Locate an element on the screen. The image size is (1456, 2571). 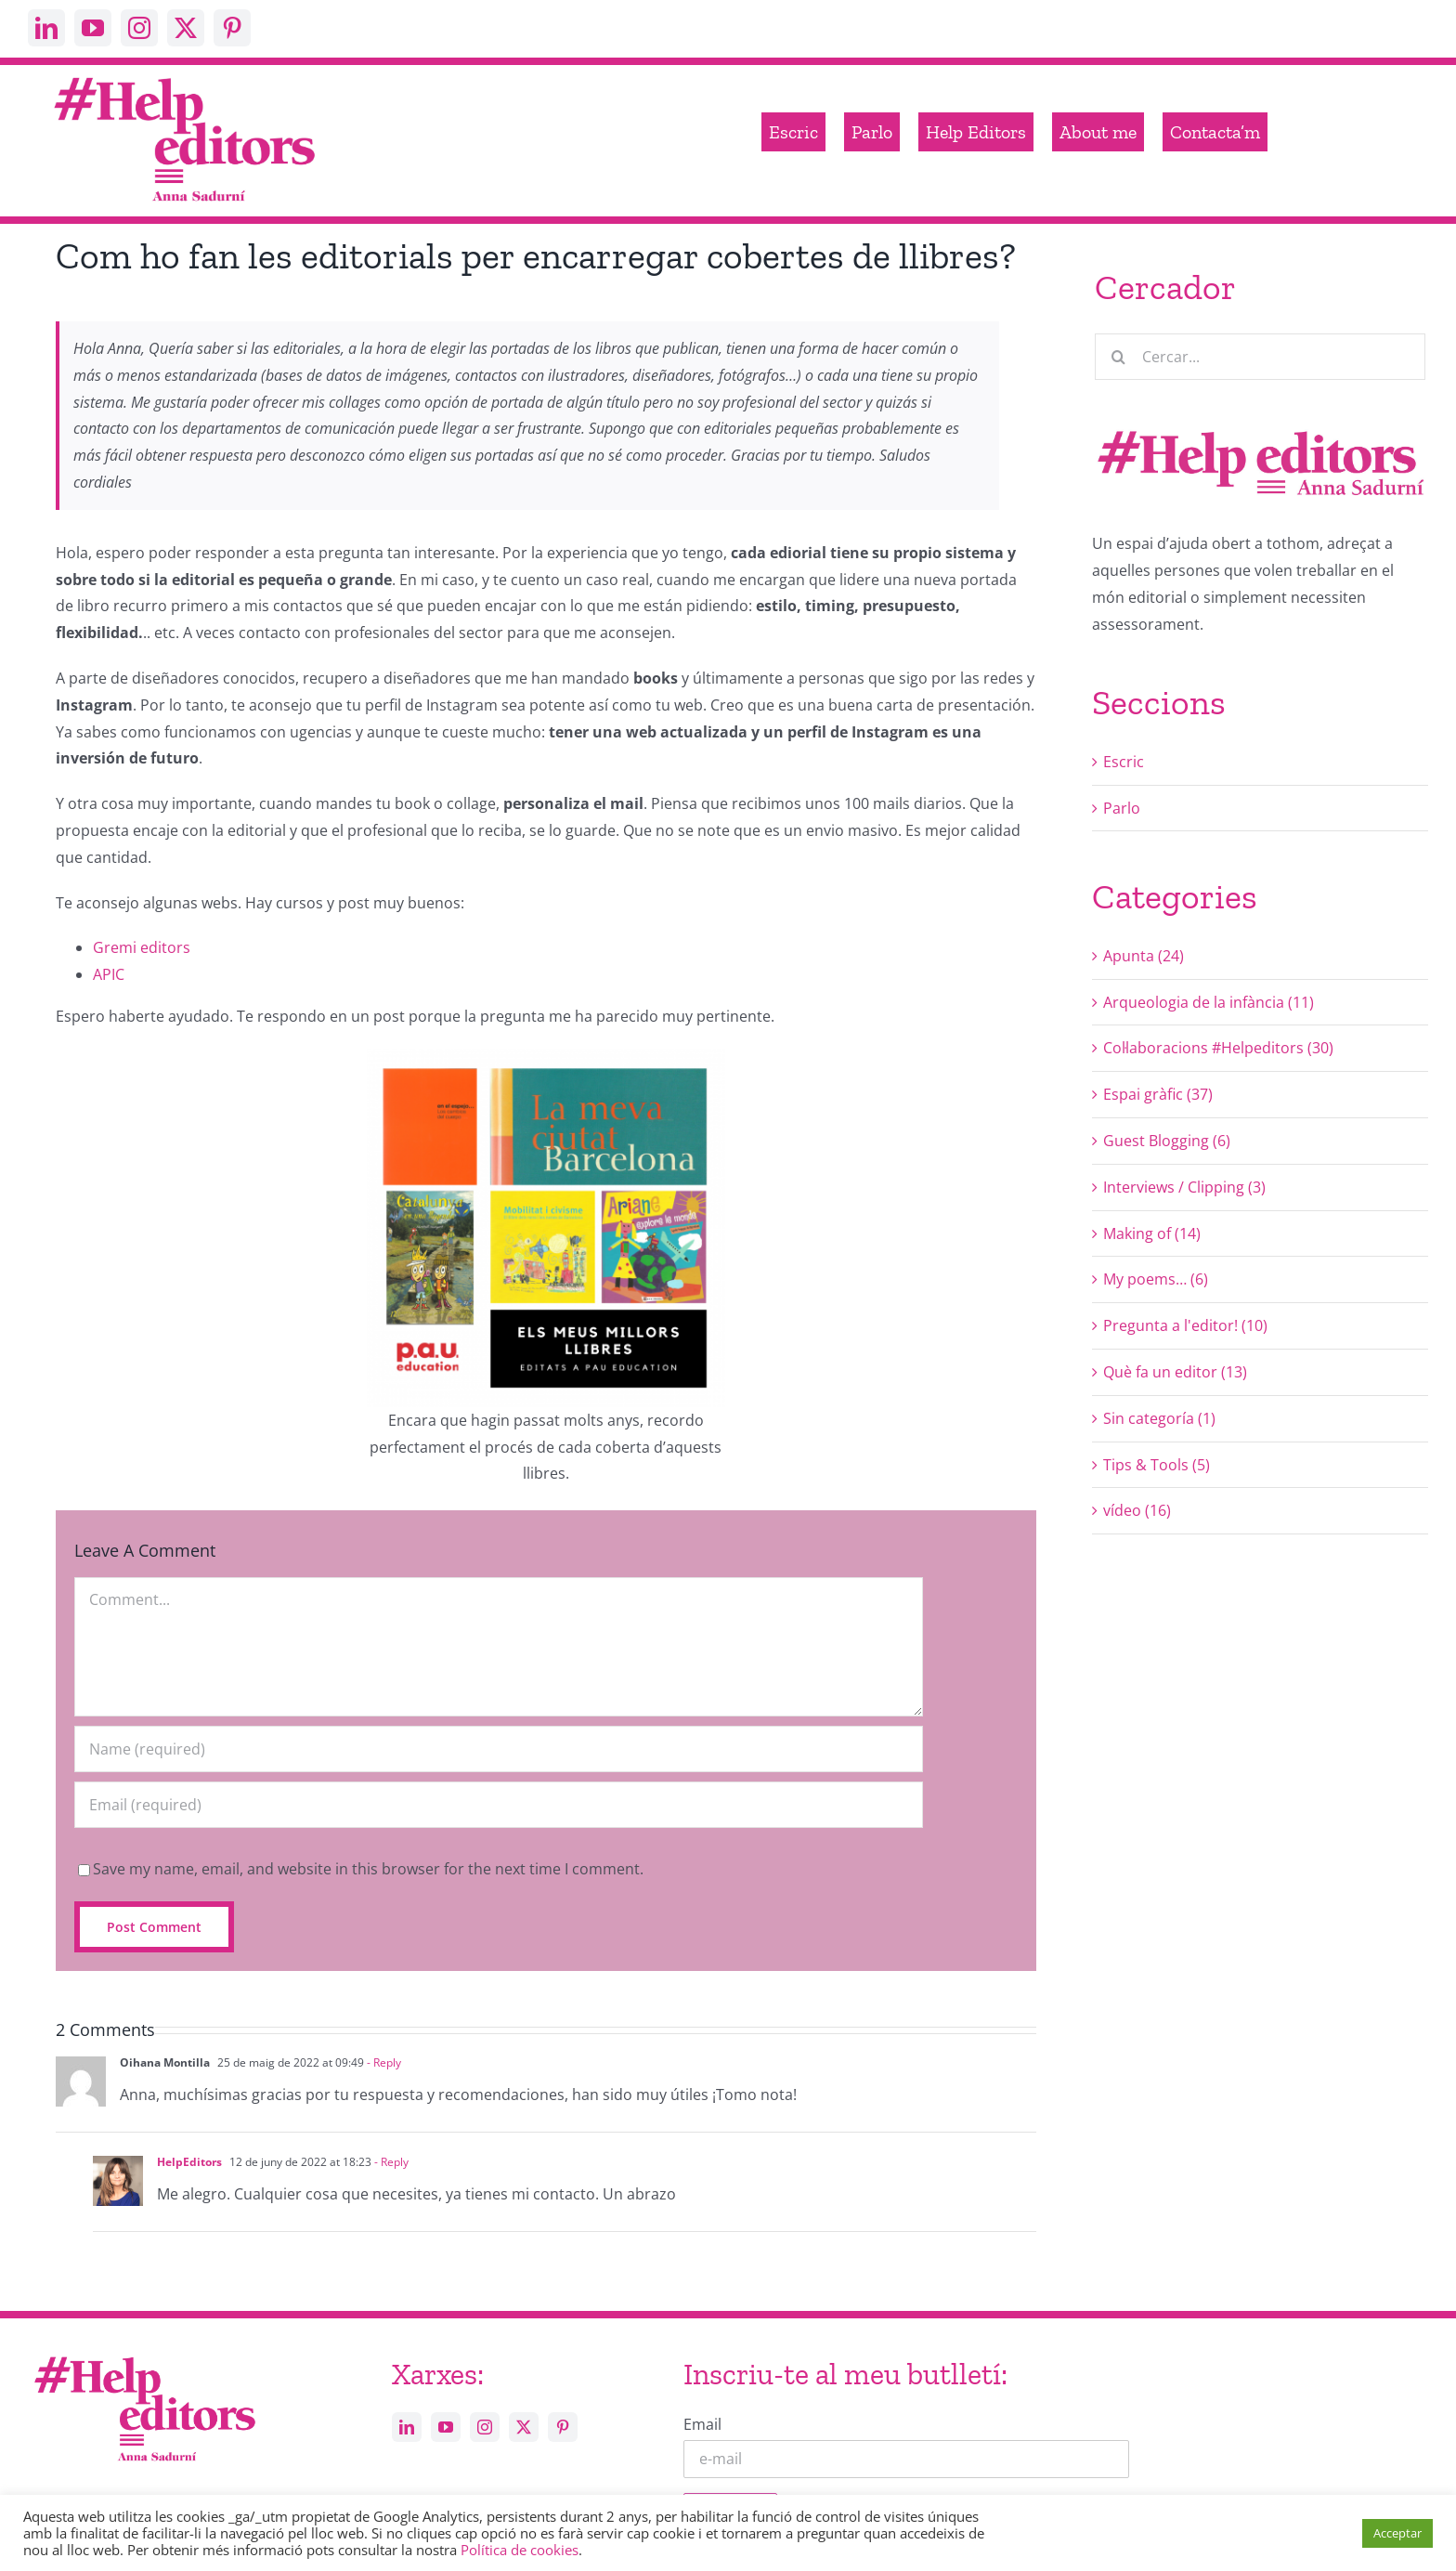
[pinterest] is located at coordinates (232, 27).